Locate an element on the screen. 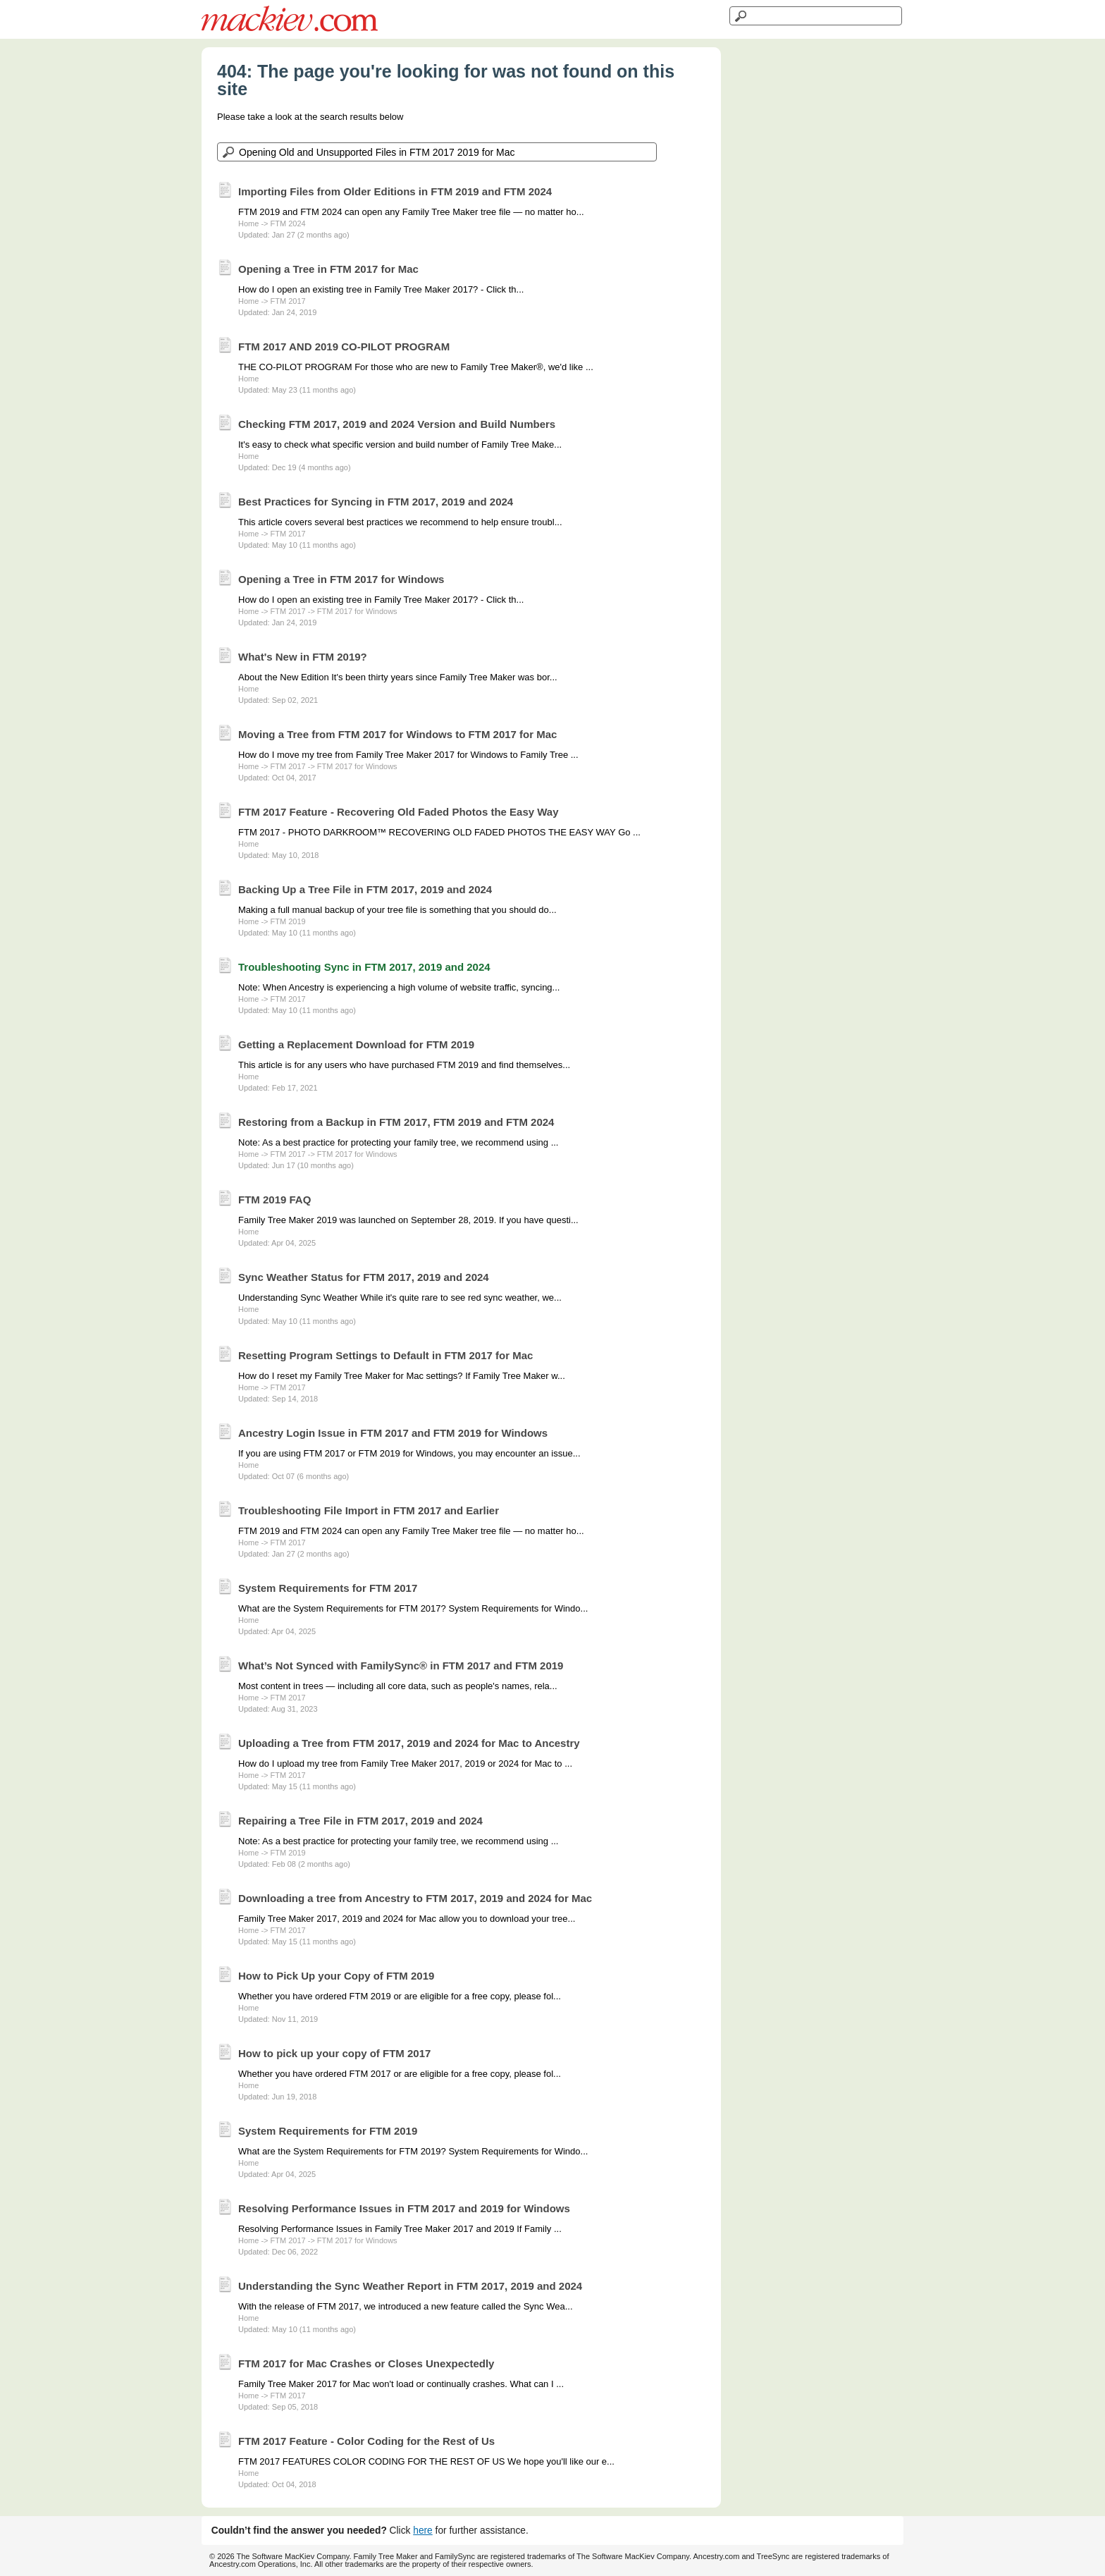 This screenshot has height=2576, width=1105. here is located at coordinates (423, 2530).